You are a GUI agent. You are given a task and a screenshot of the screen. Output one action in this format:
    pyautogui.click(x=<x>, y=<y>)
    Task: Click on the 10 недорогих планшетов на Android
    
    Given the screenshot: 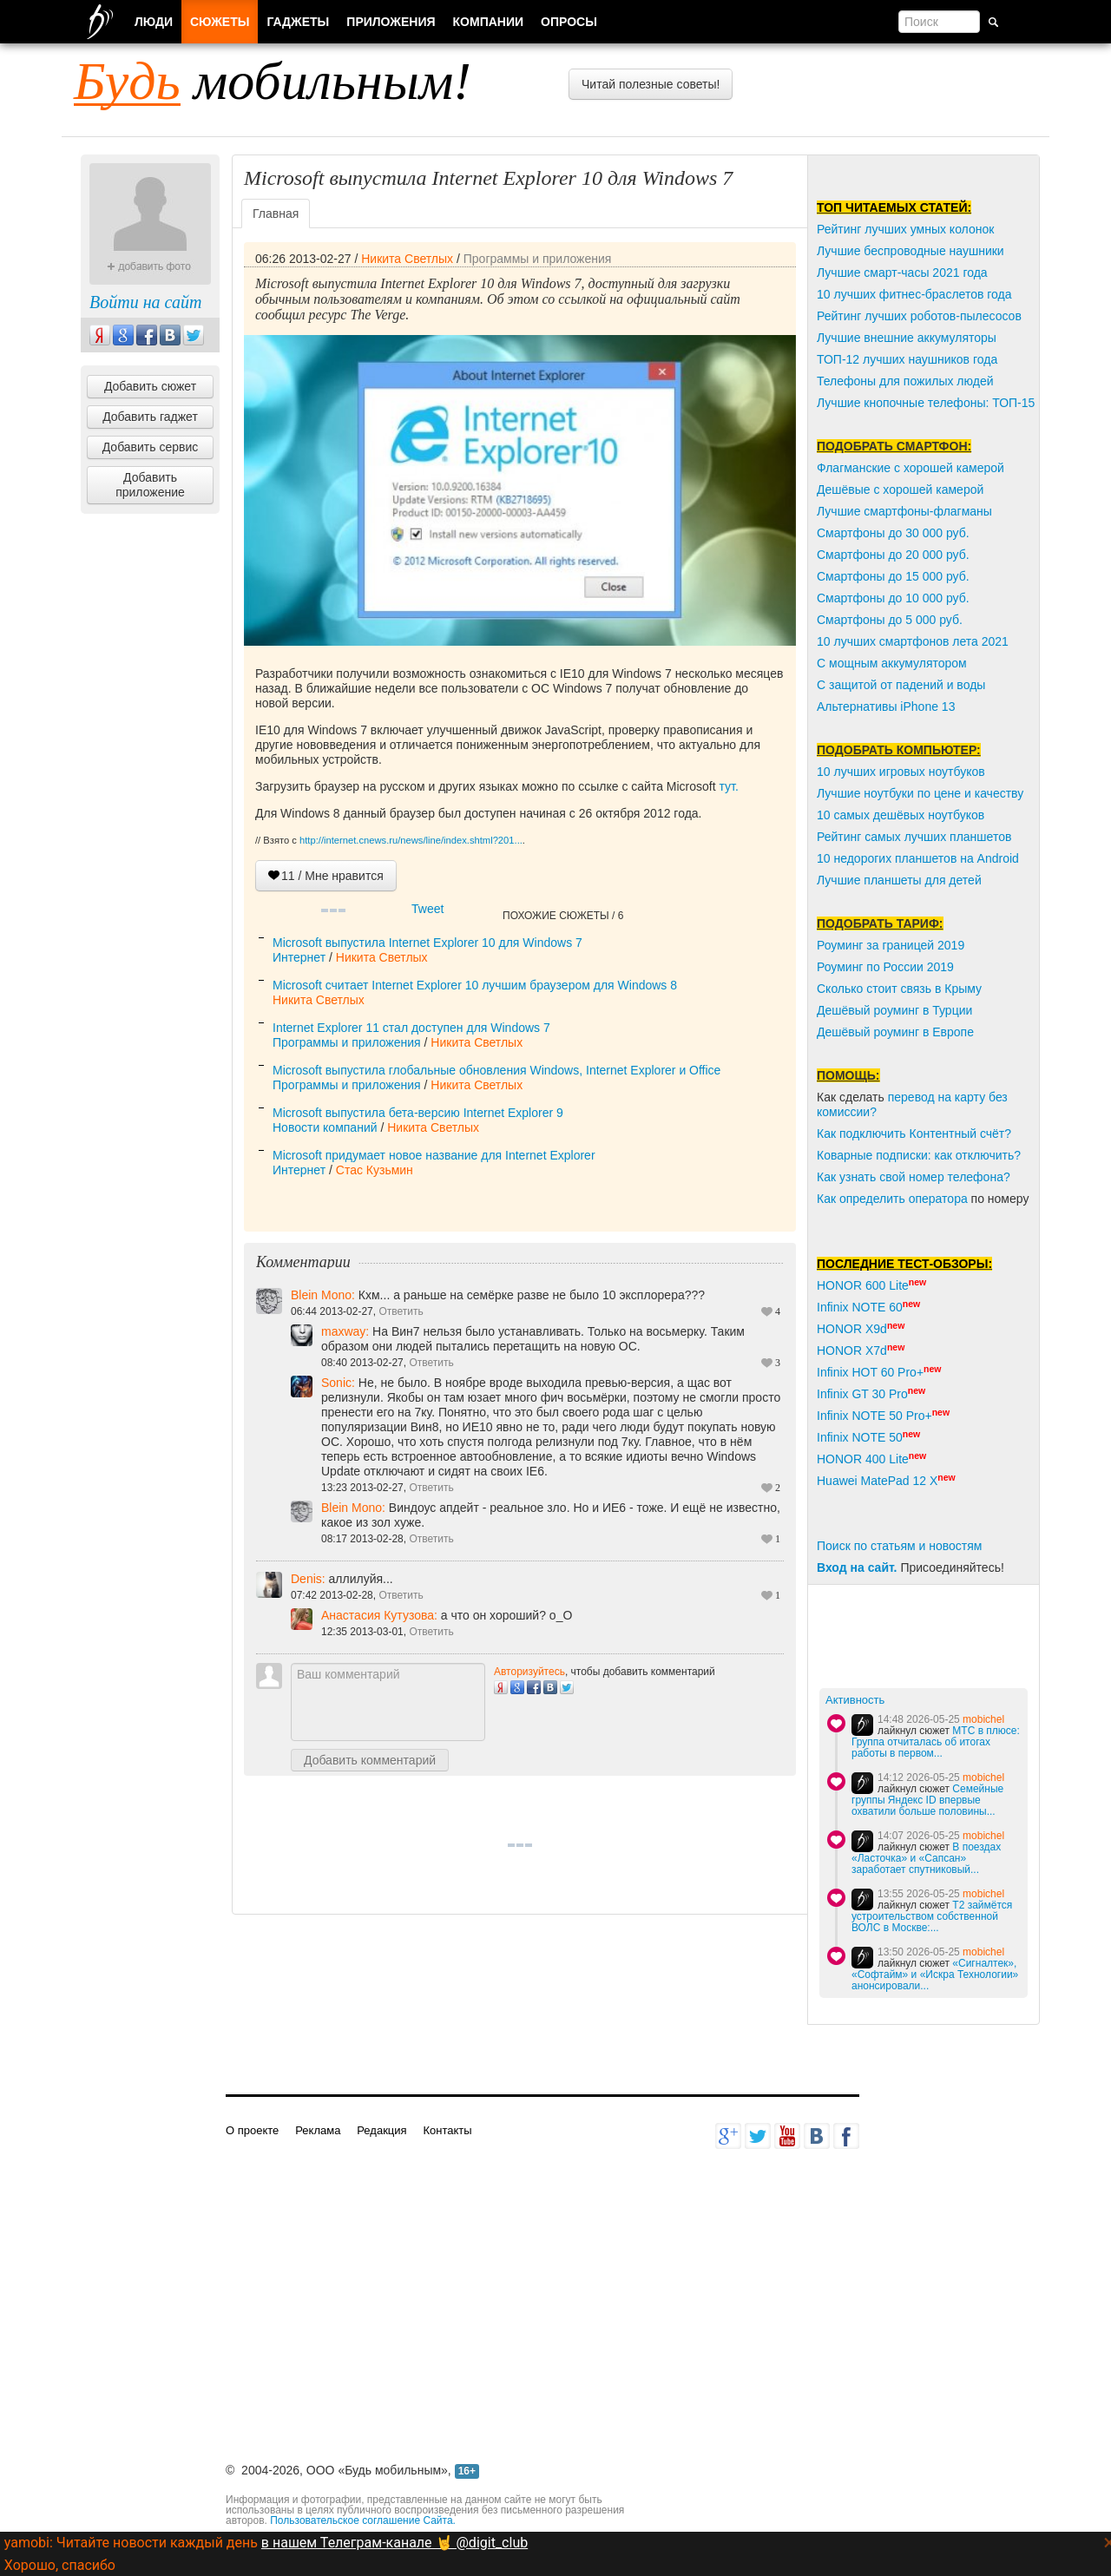 What is the action you would take?
    pyautogui.click(x=918, y=858)
    